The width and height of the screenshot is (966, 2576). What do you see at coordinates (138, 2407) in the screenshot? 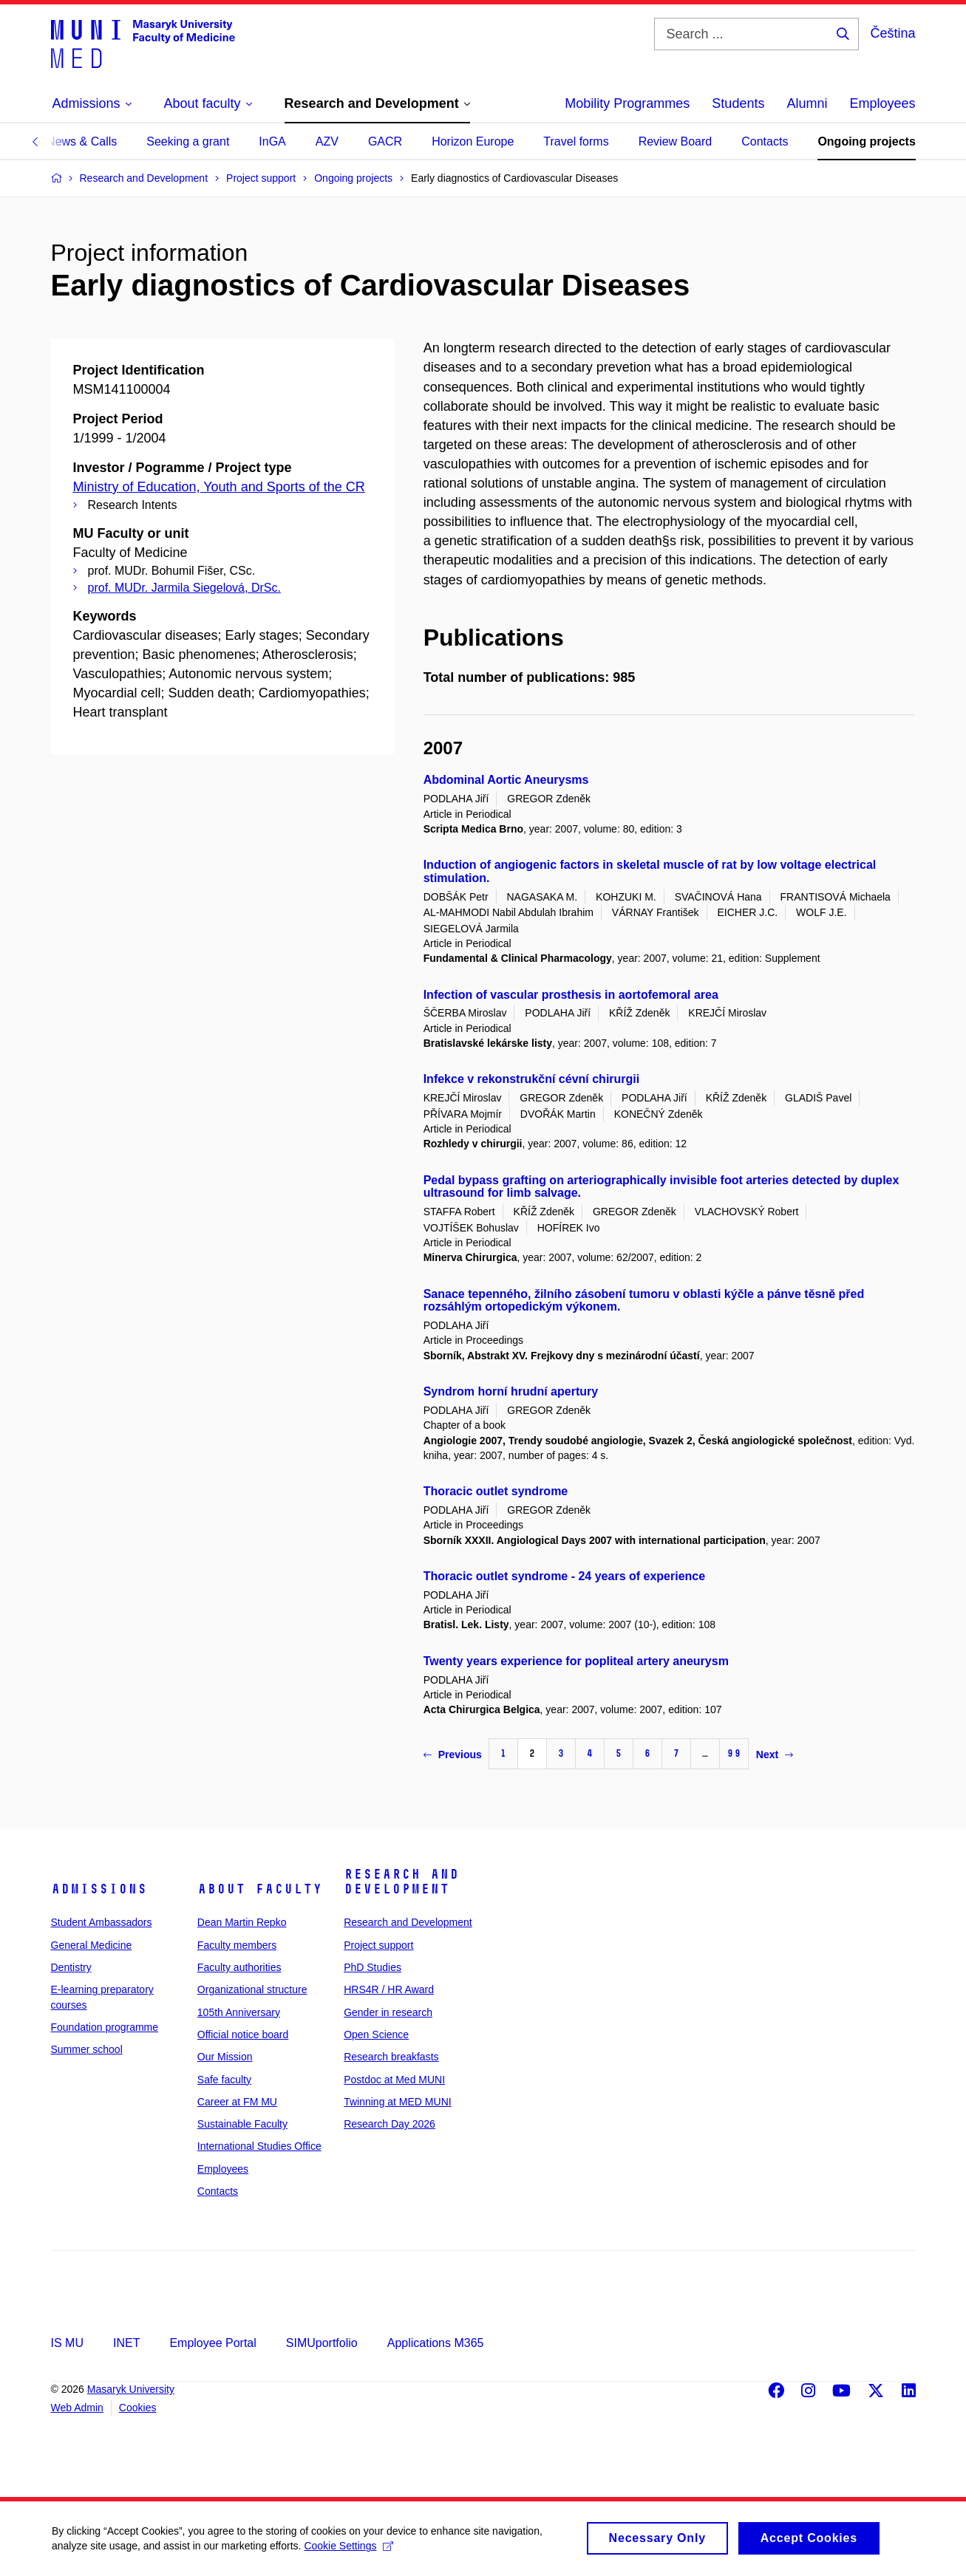
I see `Cookies` at bounding box center [138, 2407].